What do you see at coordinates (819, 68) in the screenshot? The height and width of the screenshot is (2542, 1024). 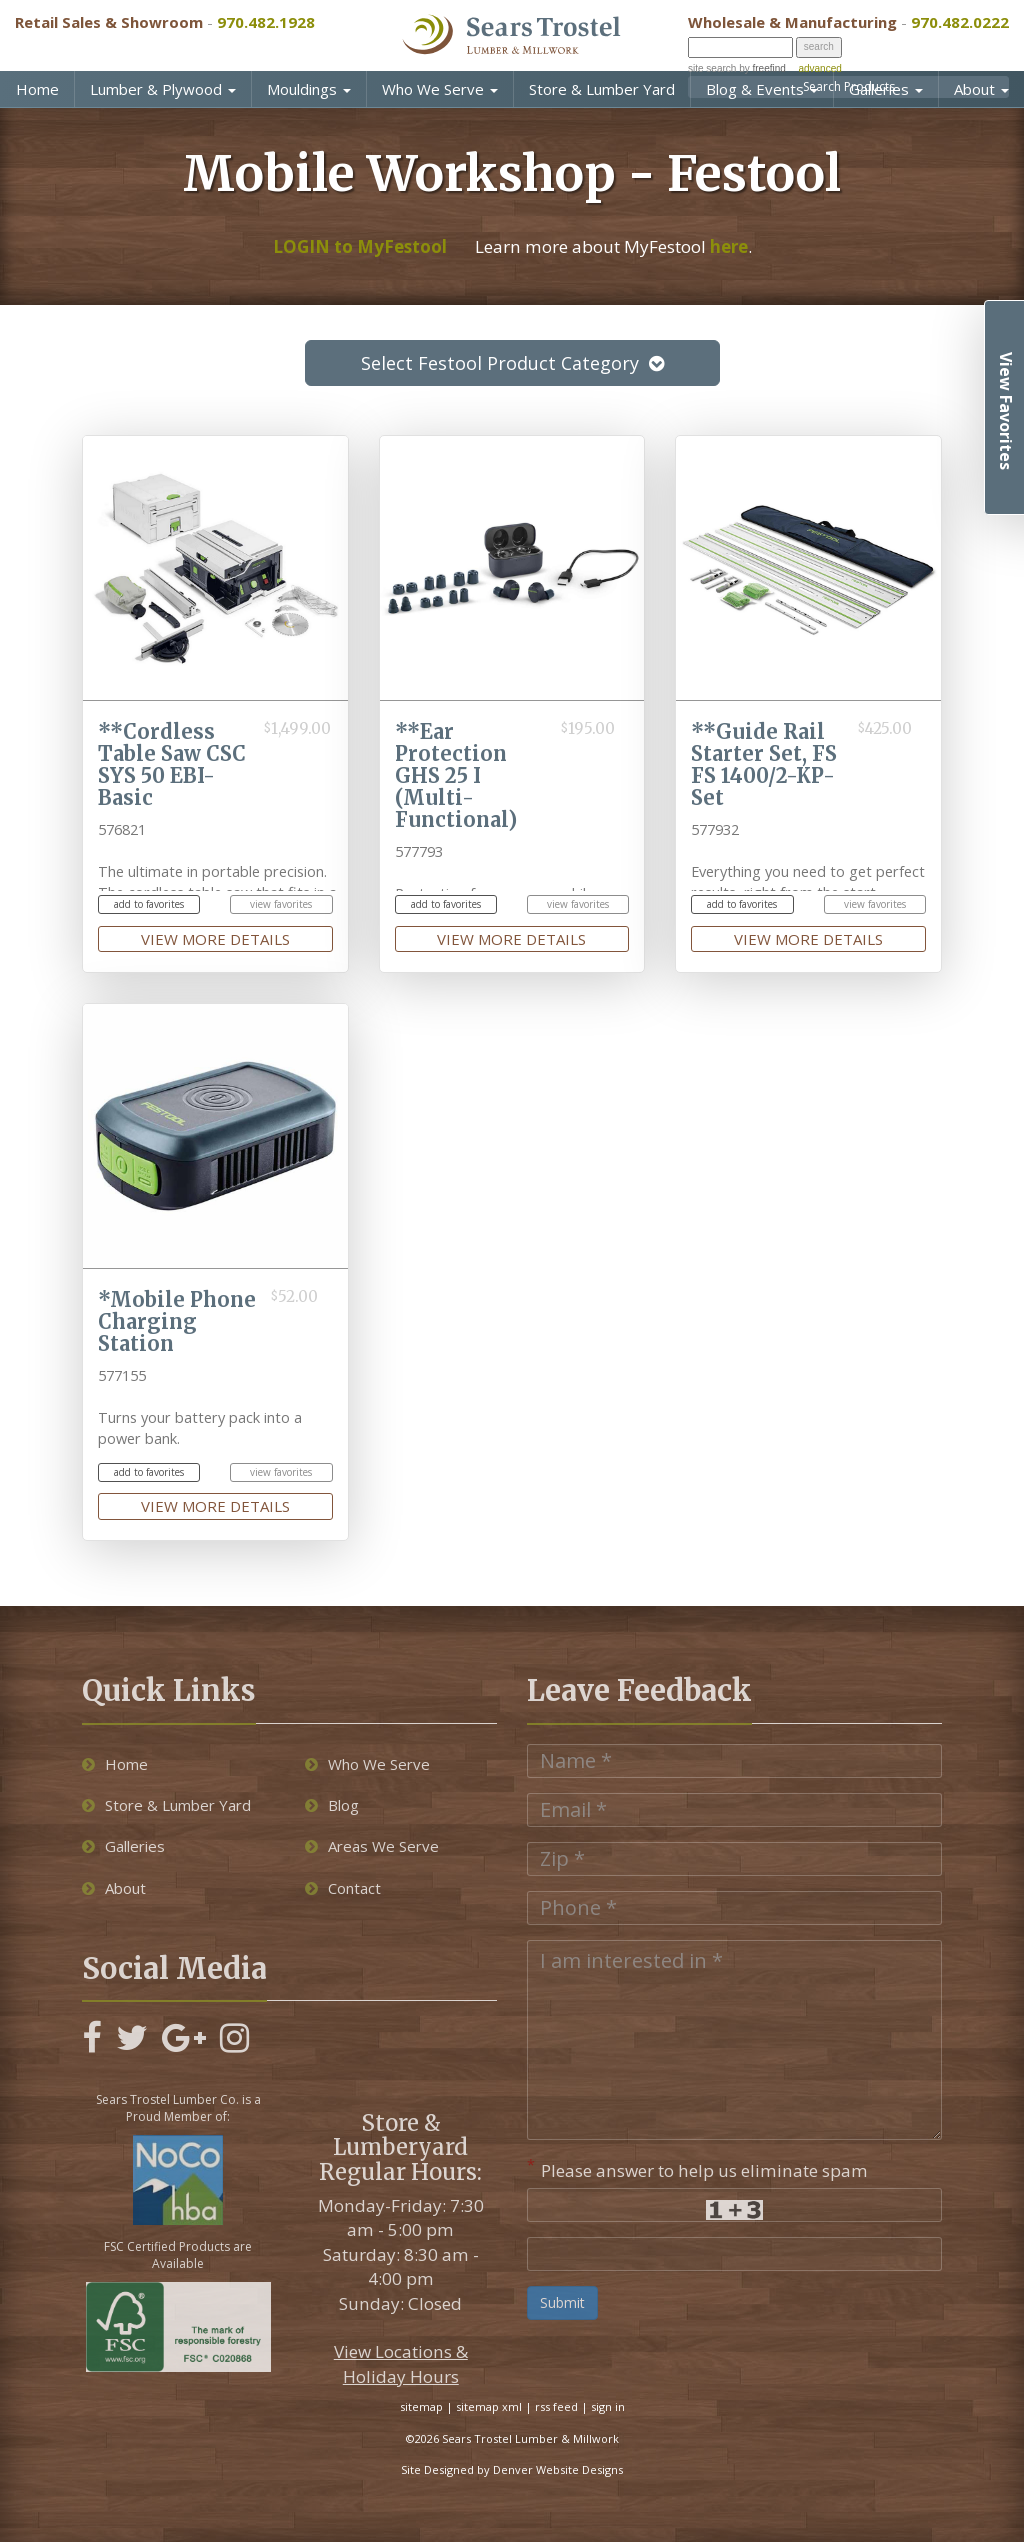 I see `advanced` at bounding box center [819, 68].